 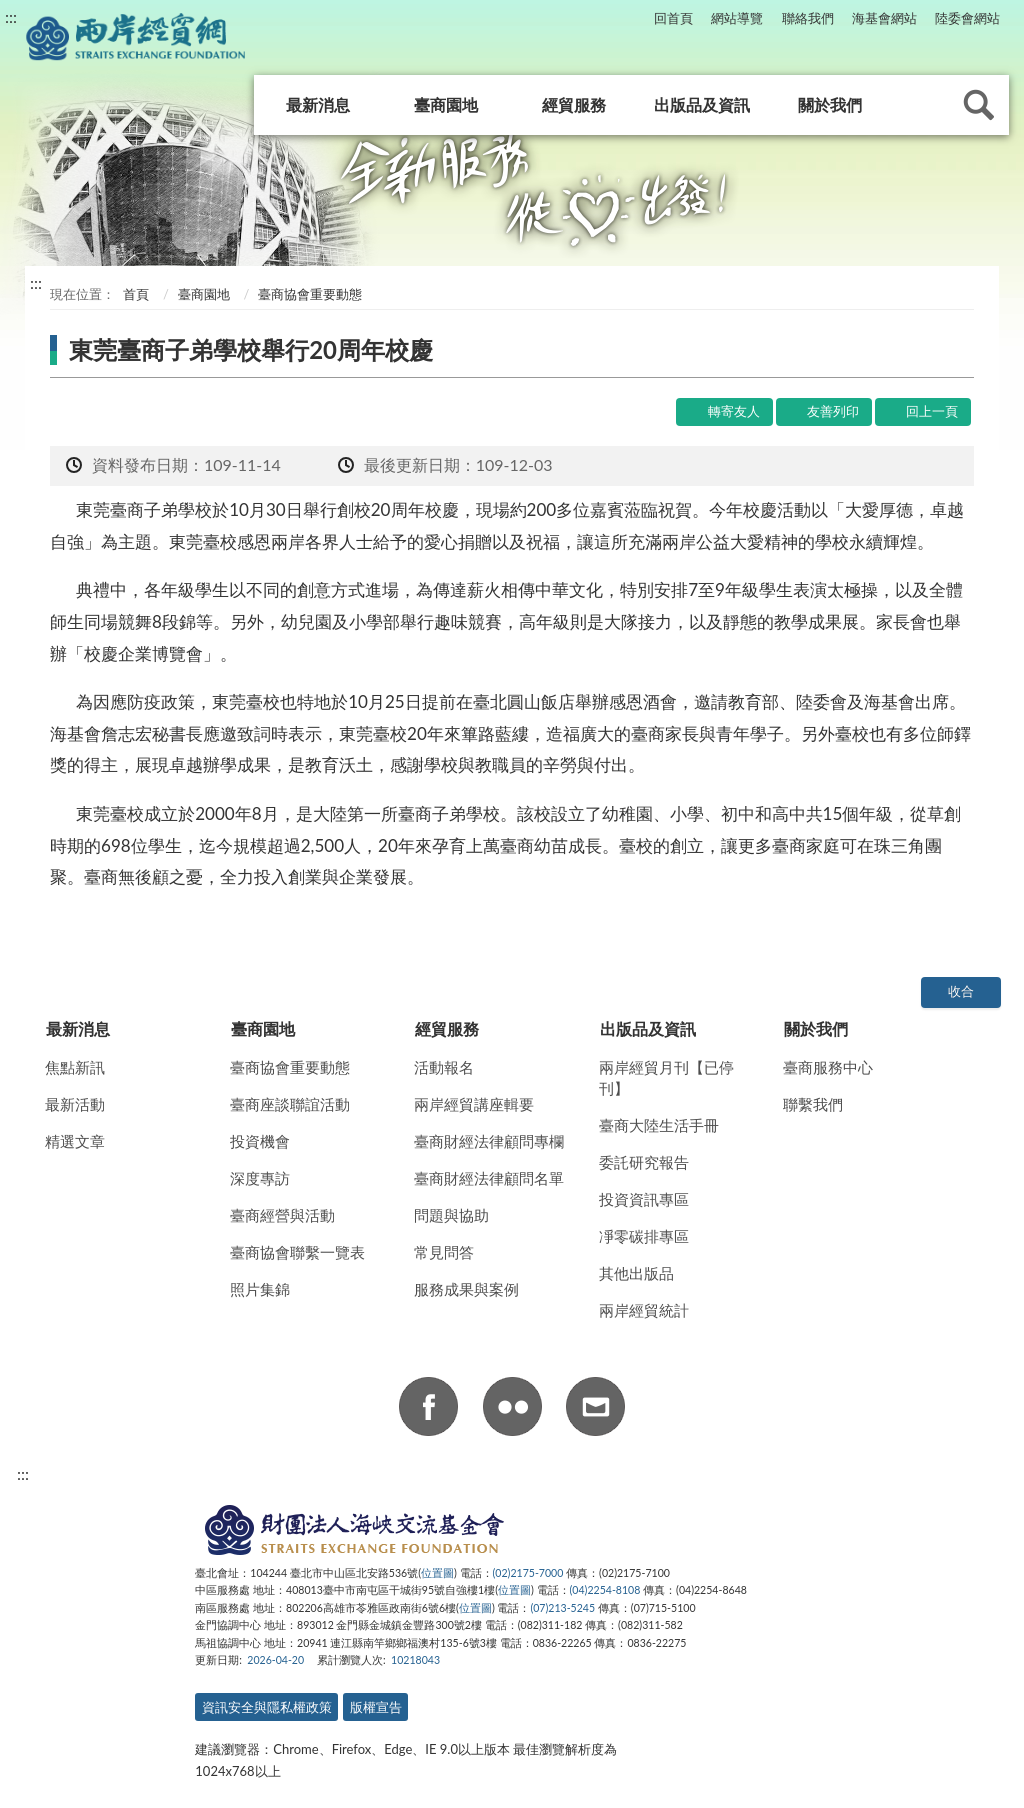 I want to click on 查詢, so click(x=979, y=105).